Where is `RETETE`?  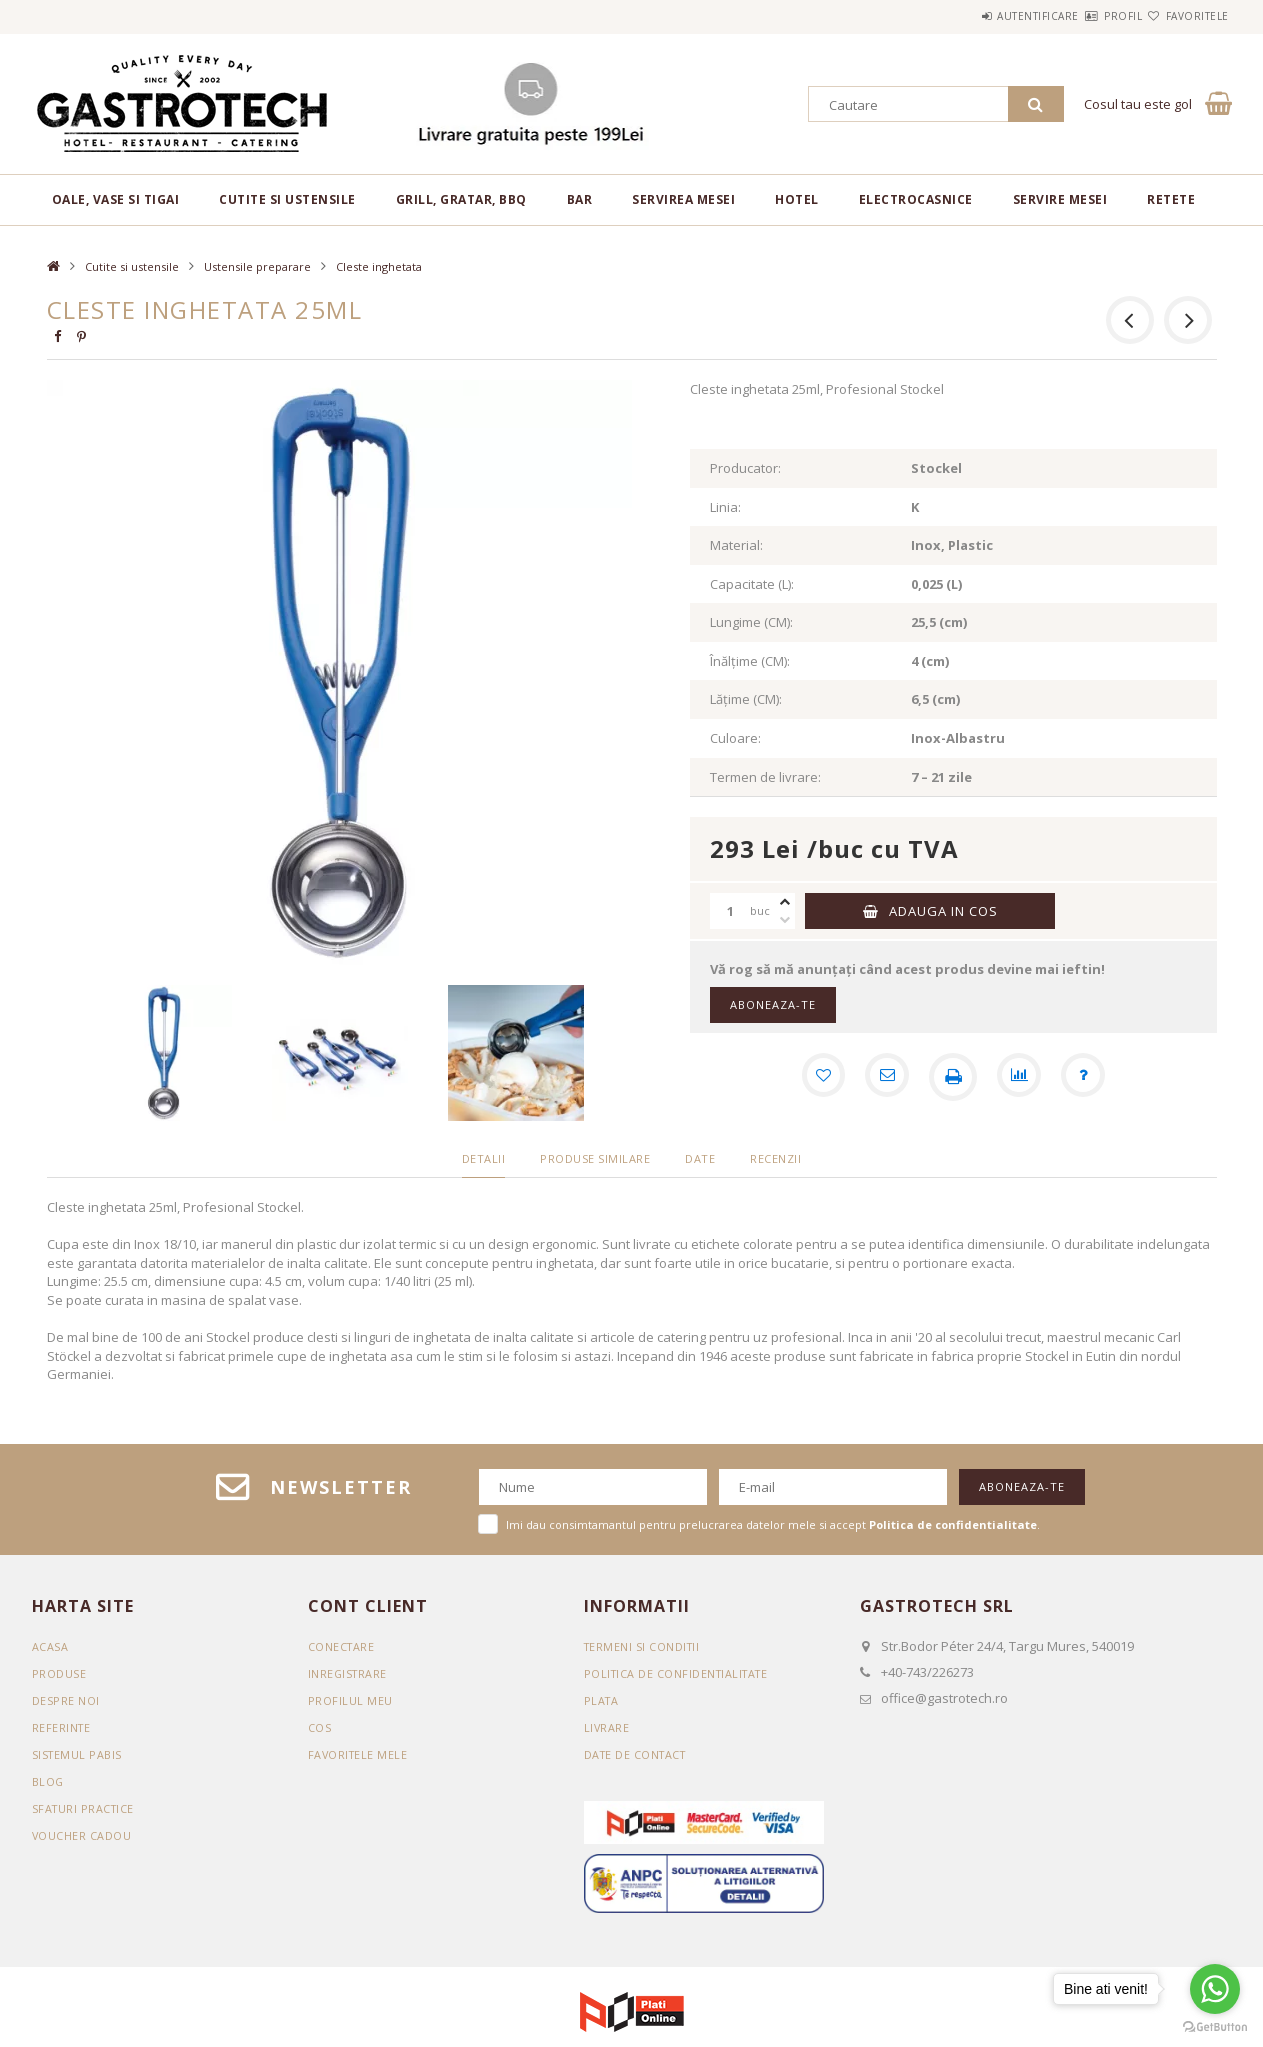
RETETE is located at coordinates (1171, 199).